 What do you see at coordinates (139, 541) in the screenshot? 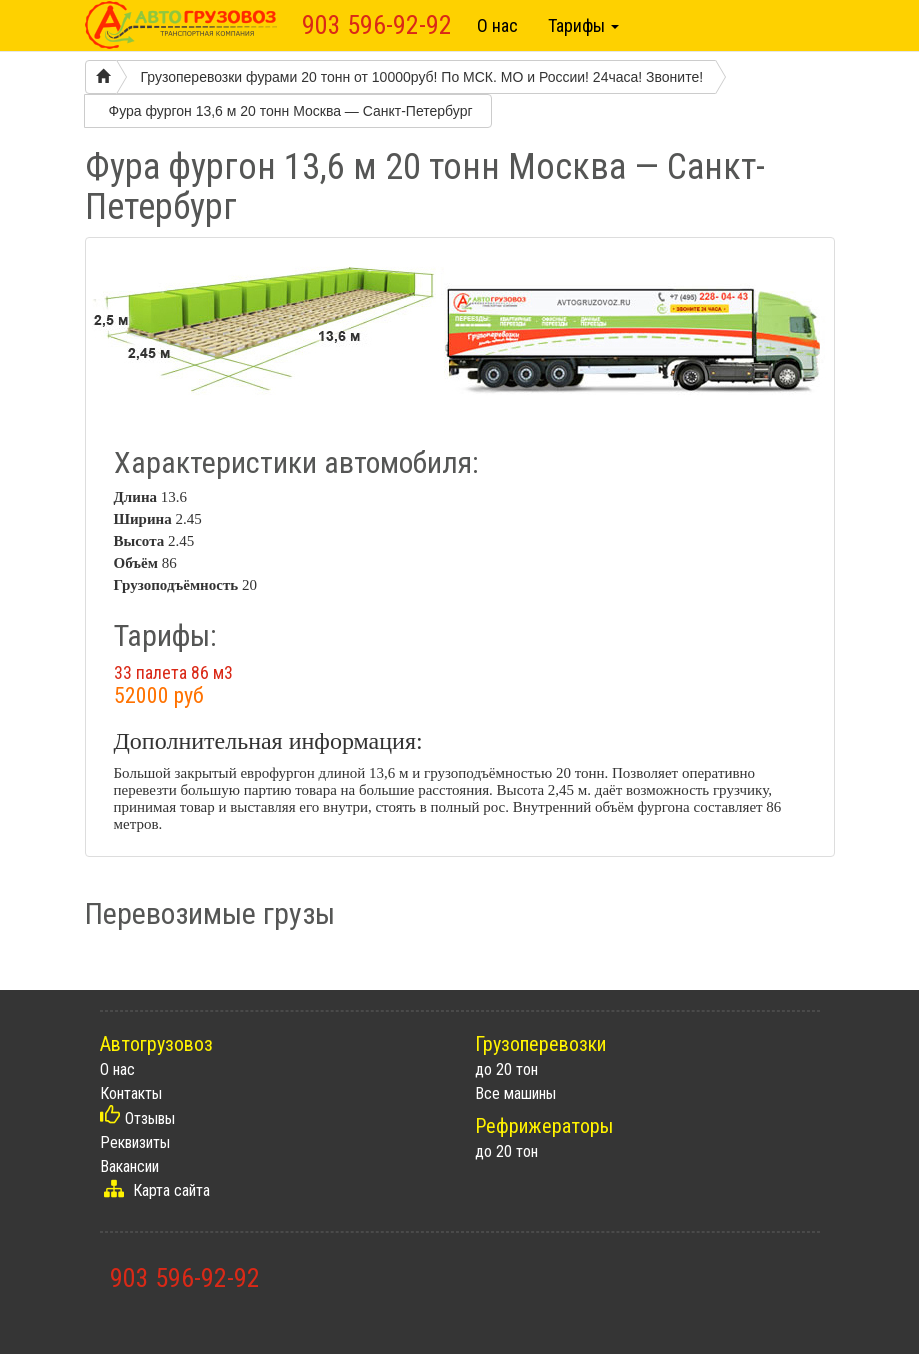
I see `Высота` at bounding box center [139, 541].